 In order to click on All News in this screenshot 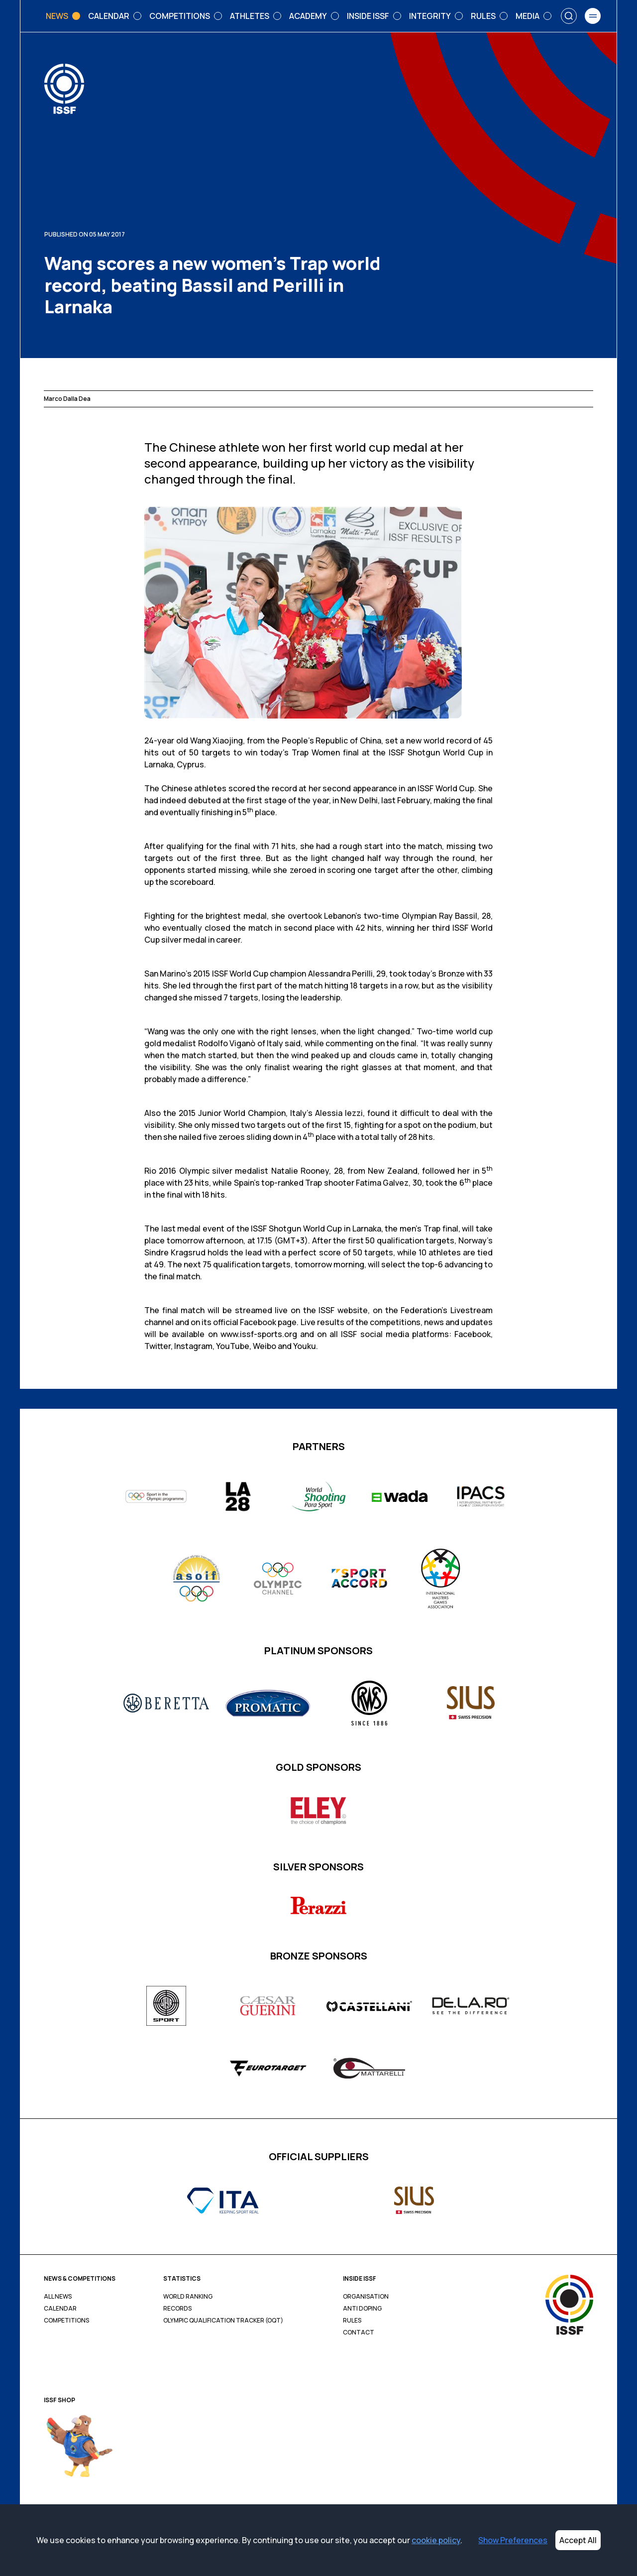, I will do `click(58, 2297)`.